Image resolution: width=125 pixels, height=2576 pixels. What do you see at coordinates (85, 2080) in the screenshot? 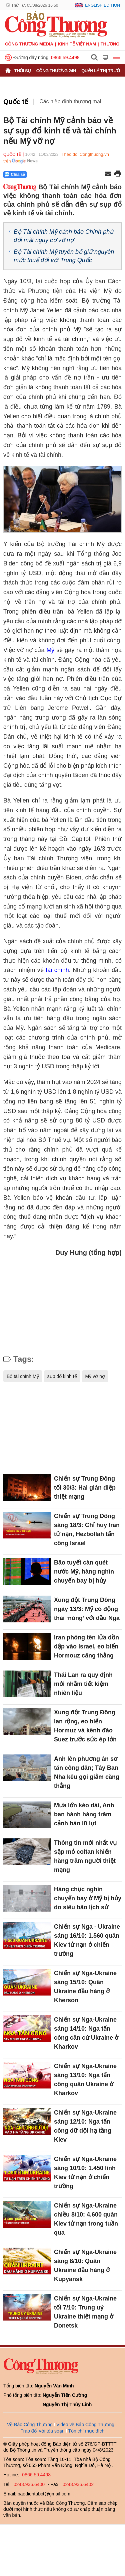
I see `Chiến sự Nga-Ukraine sáng 13/10: Nga tấn công quân Ukraine ở Kharkov` at bounding box center [85, 2080].